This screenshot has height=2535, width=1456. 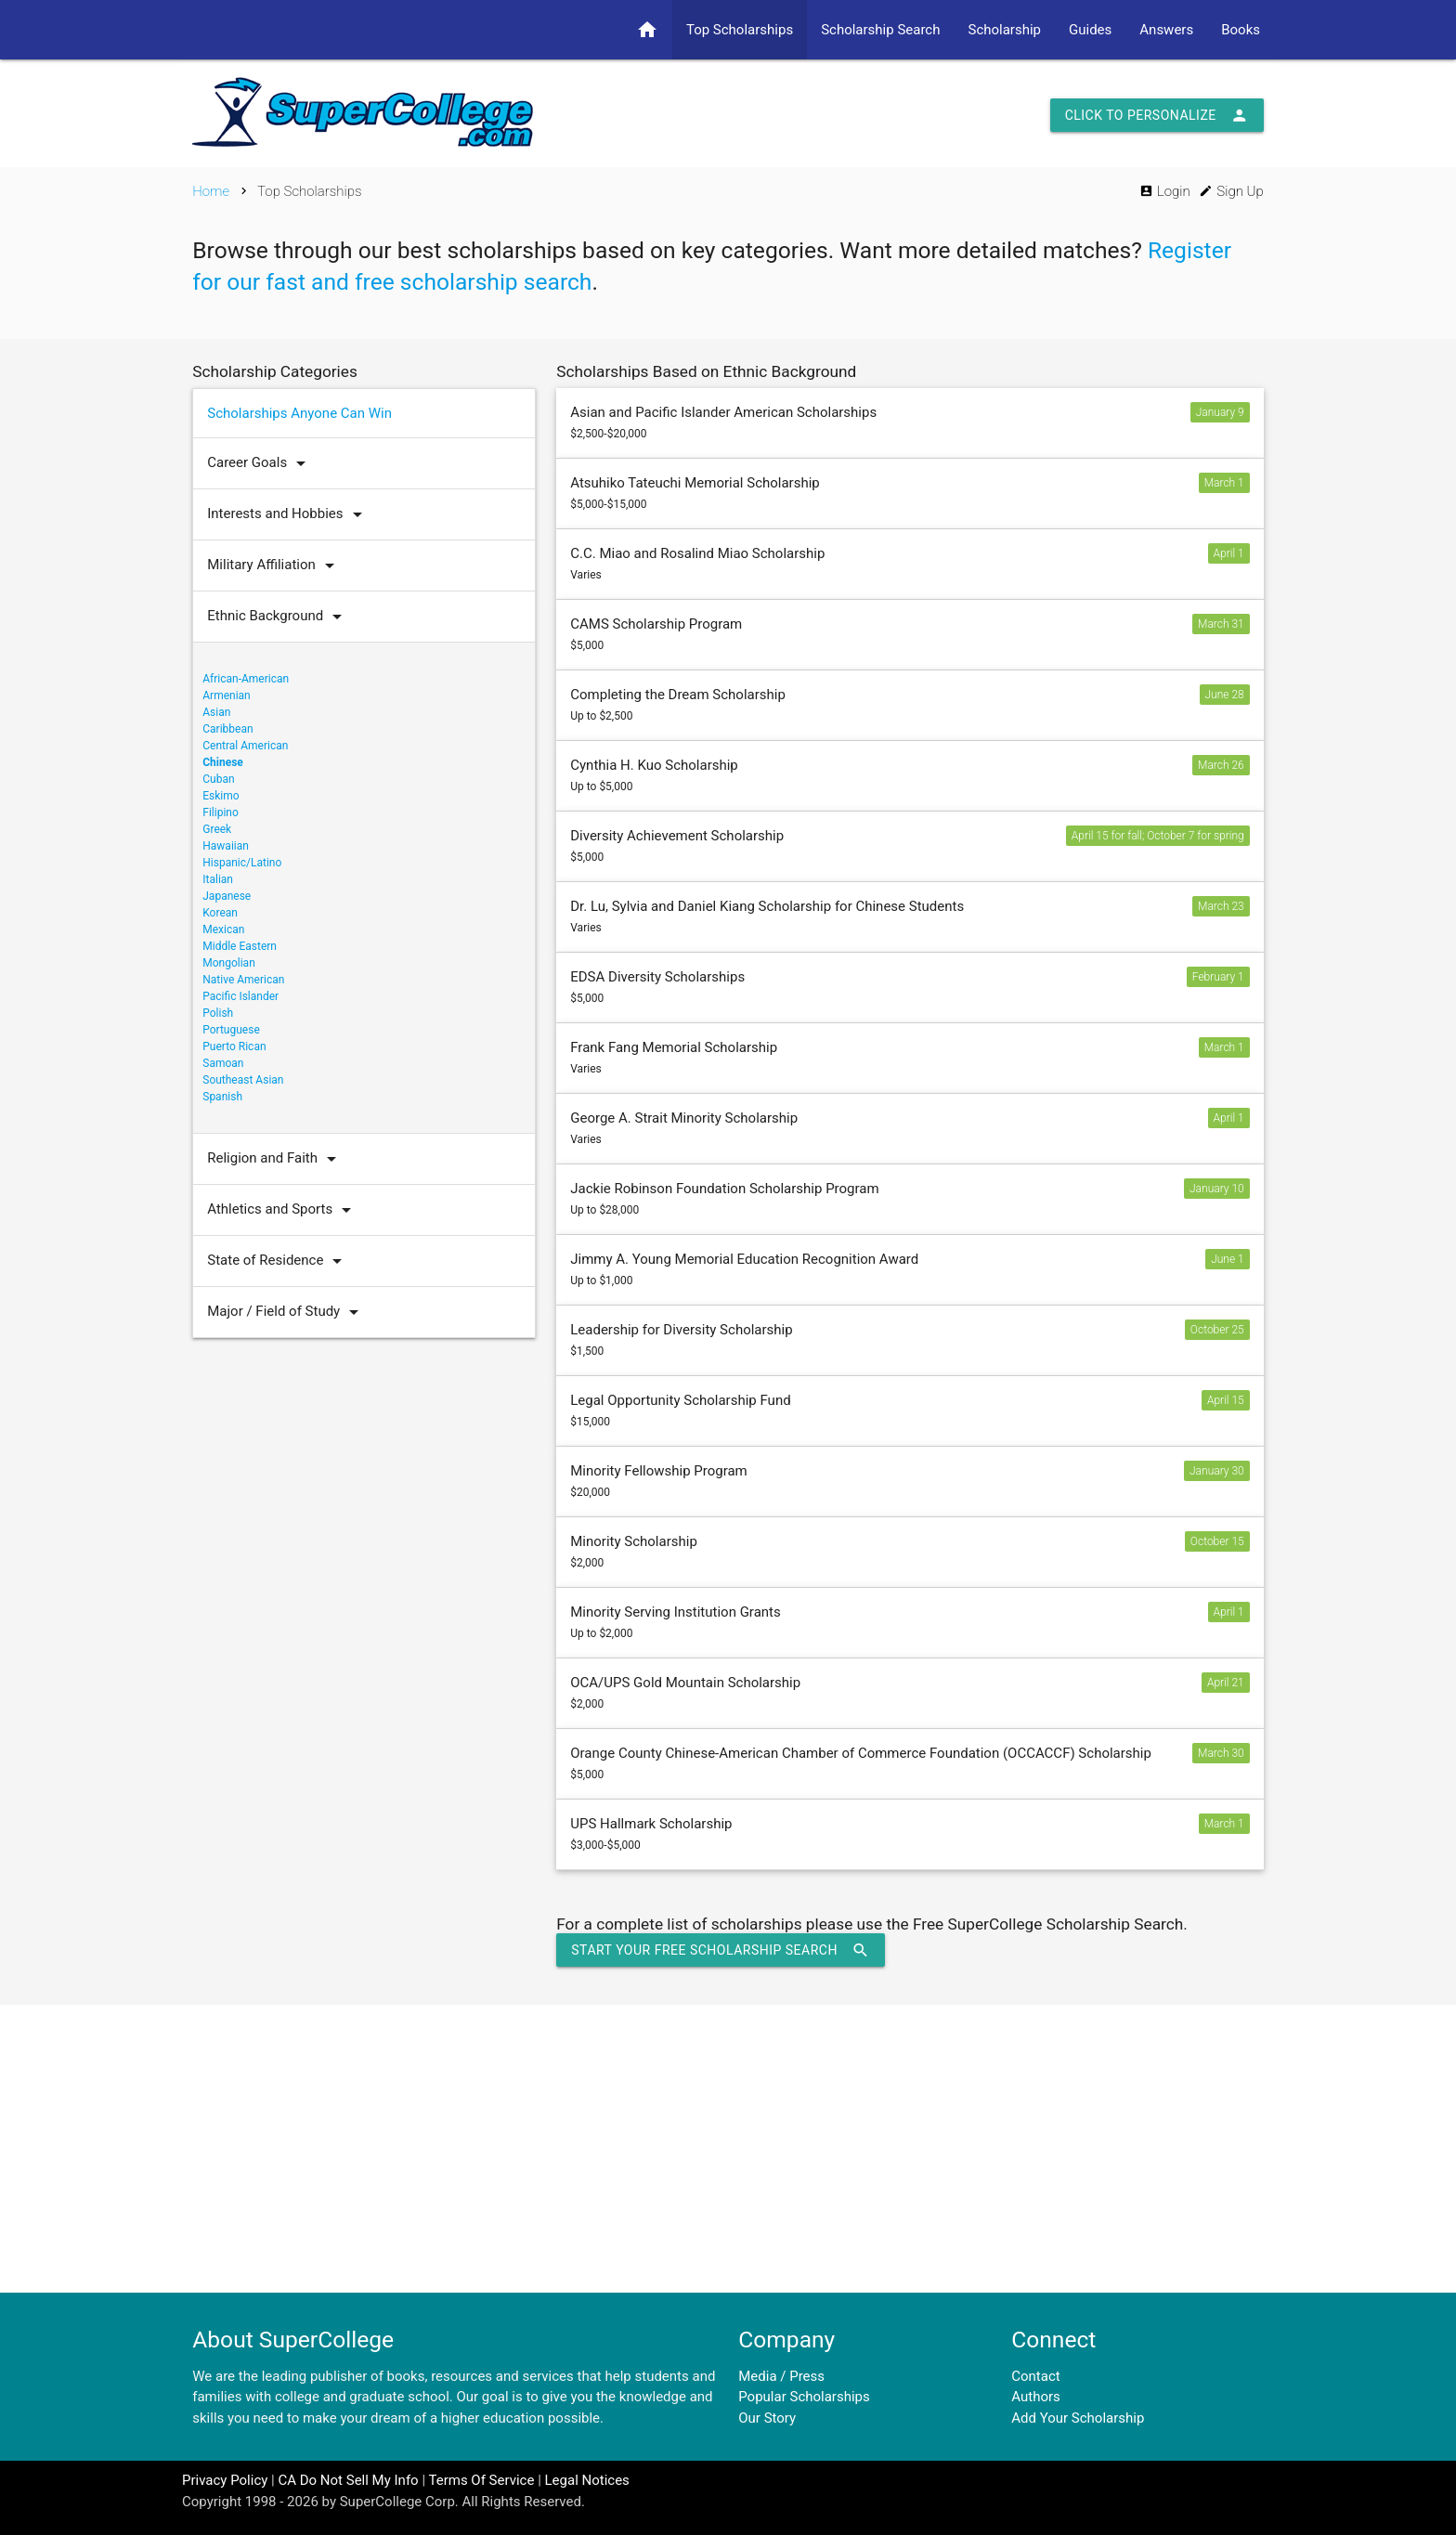 What do you see at coordinates (222, 1096) in the screenshot?
I see `Spanish` at bounding box center [222, 1096].